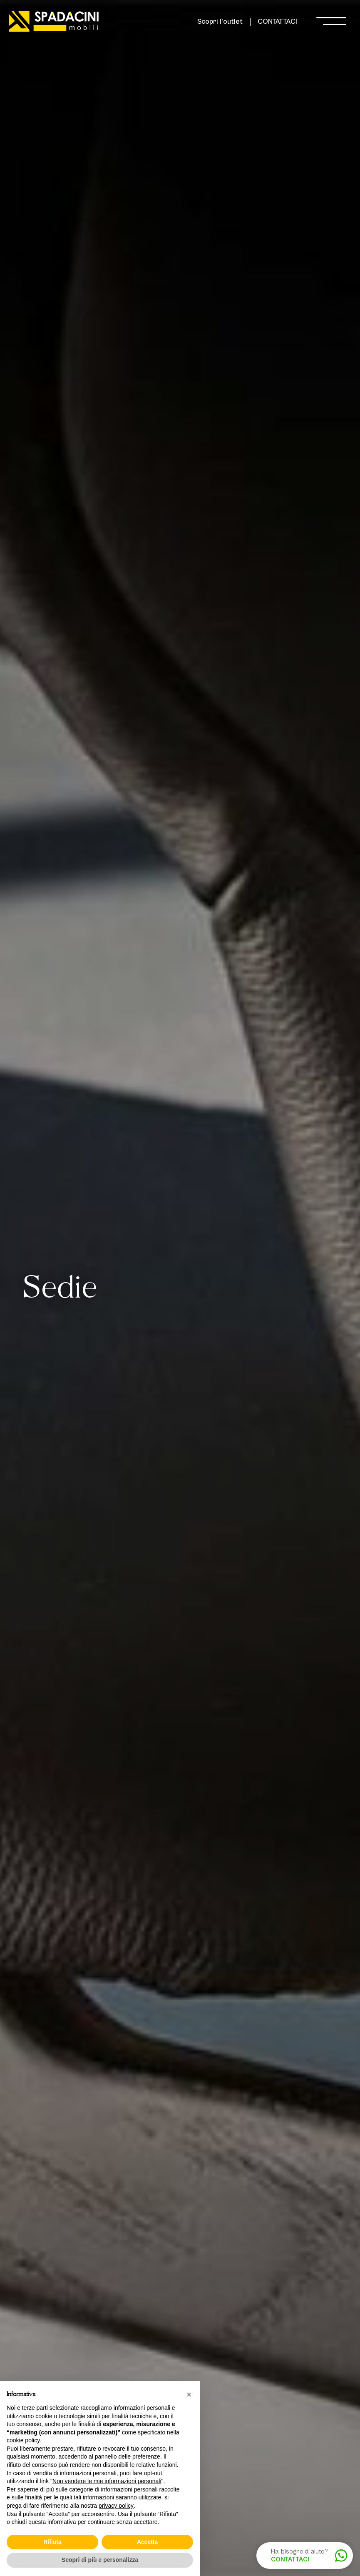  Describe the element at coordinates (116, 2505) in the screenshot. I see `privacy policy [button]` at that location.